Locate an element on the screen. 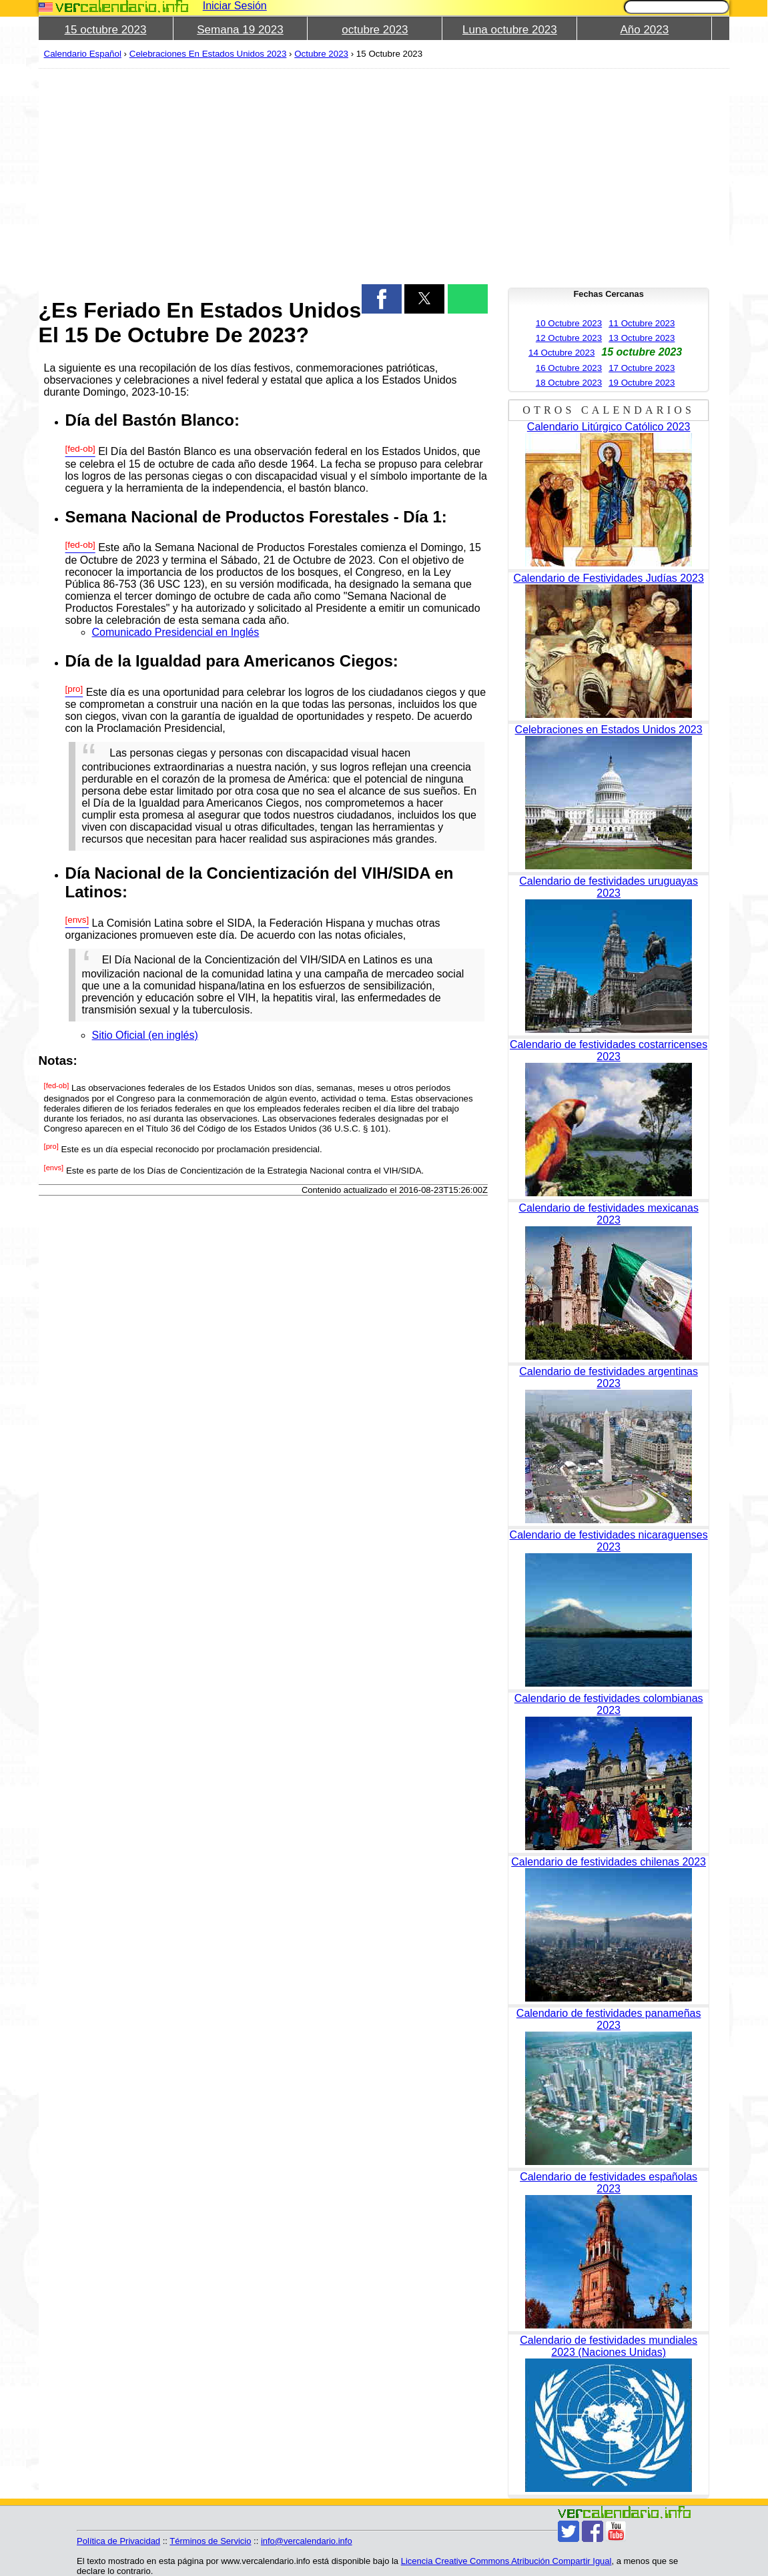 Image resolution: width=768 pixels, height=2576 pixels. Iniciar Sesión is located at coordinates (235, 5).